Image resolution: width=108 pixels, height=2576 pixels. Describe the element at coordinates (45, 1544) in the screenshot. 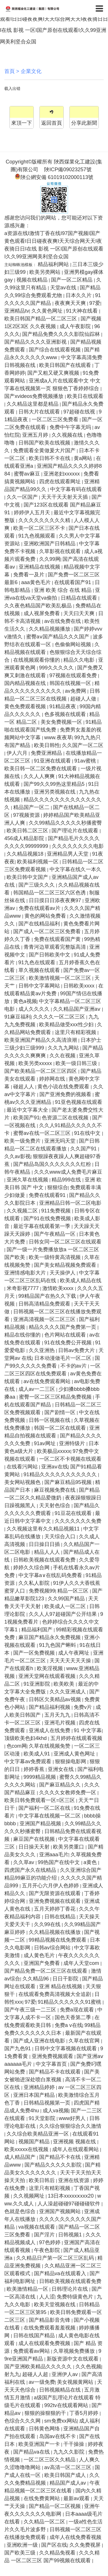

I see `日日操日日插` at that location.